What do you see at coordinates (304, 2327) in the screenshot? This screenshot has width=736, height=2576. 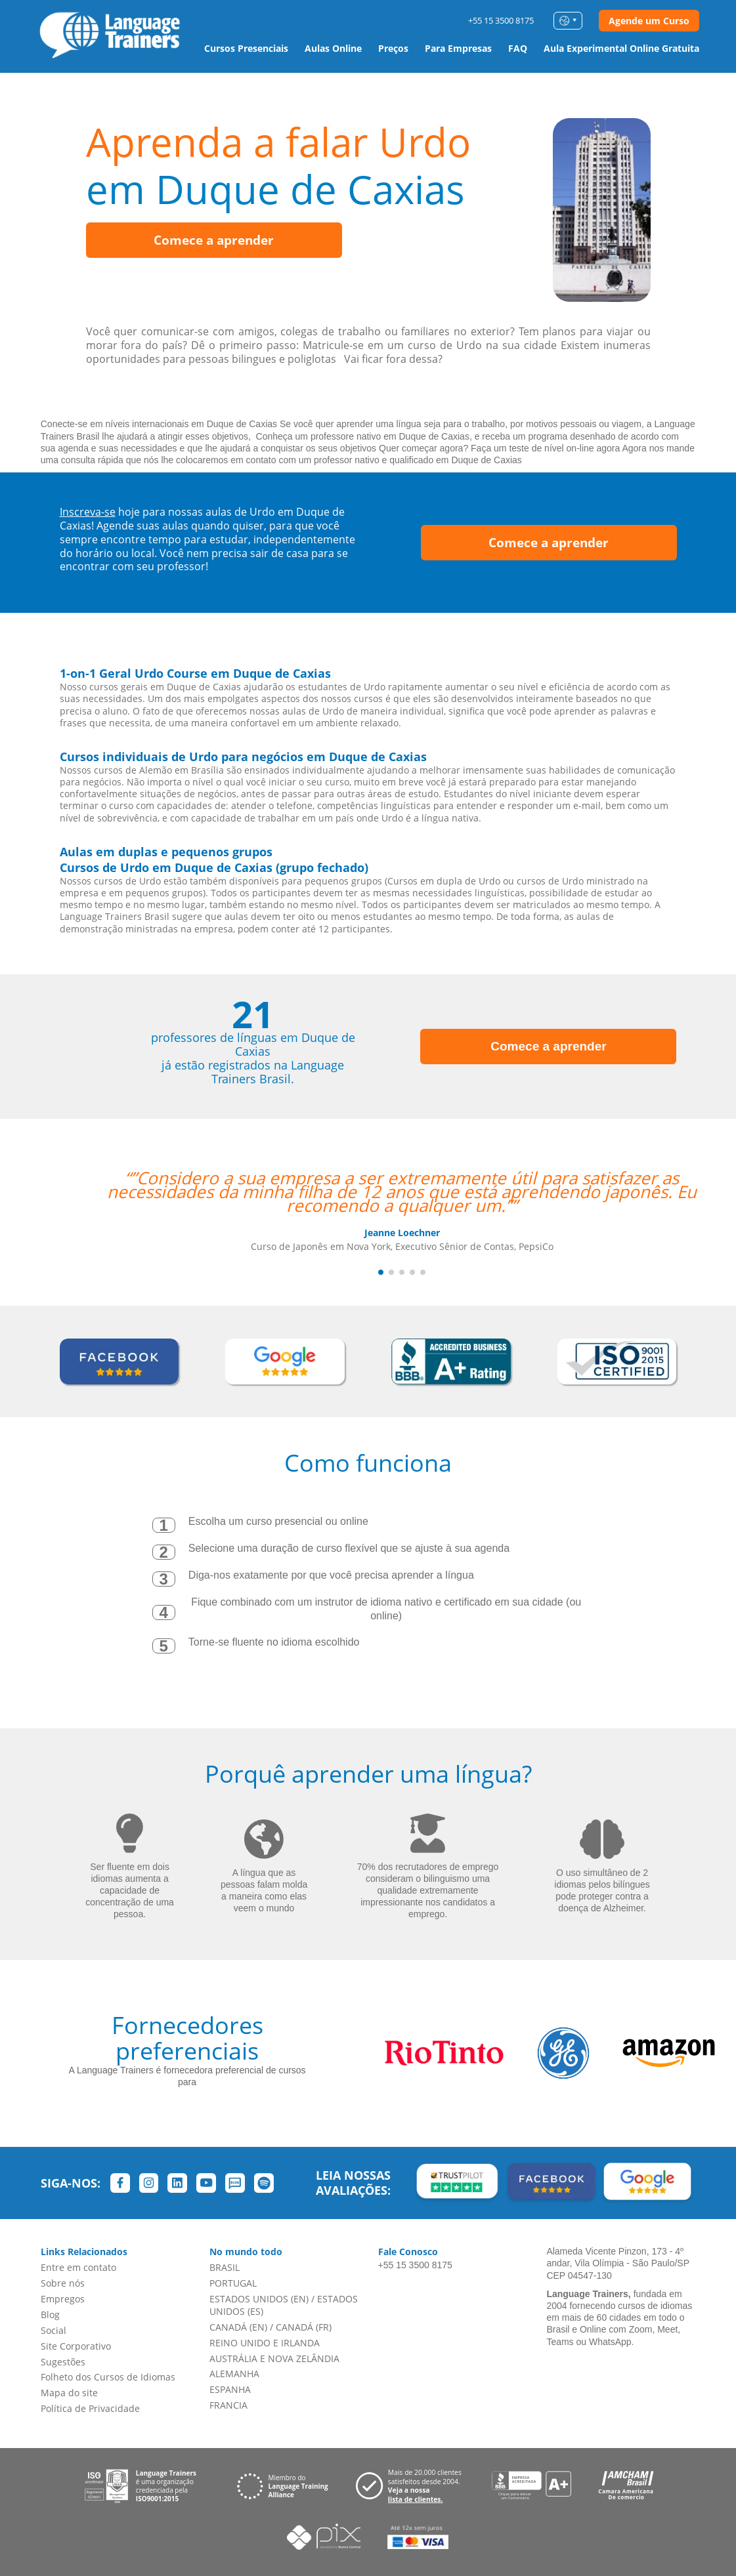 I see `CANADÁ (FR)` at bounding box center [304, 2327].